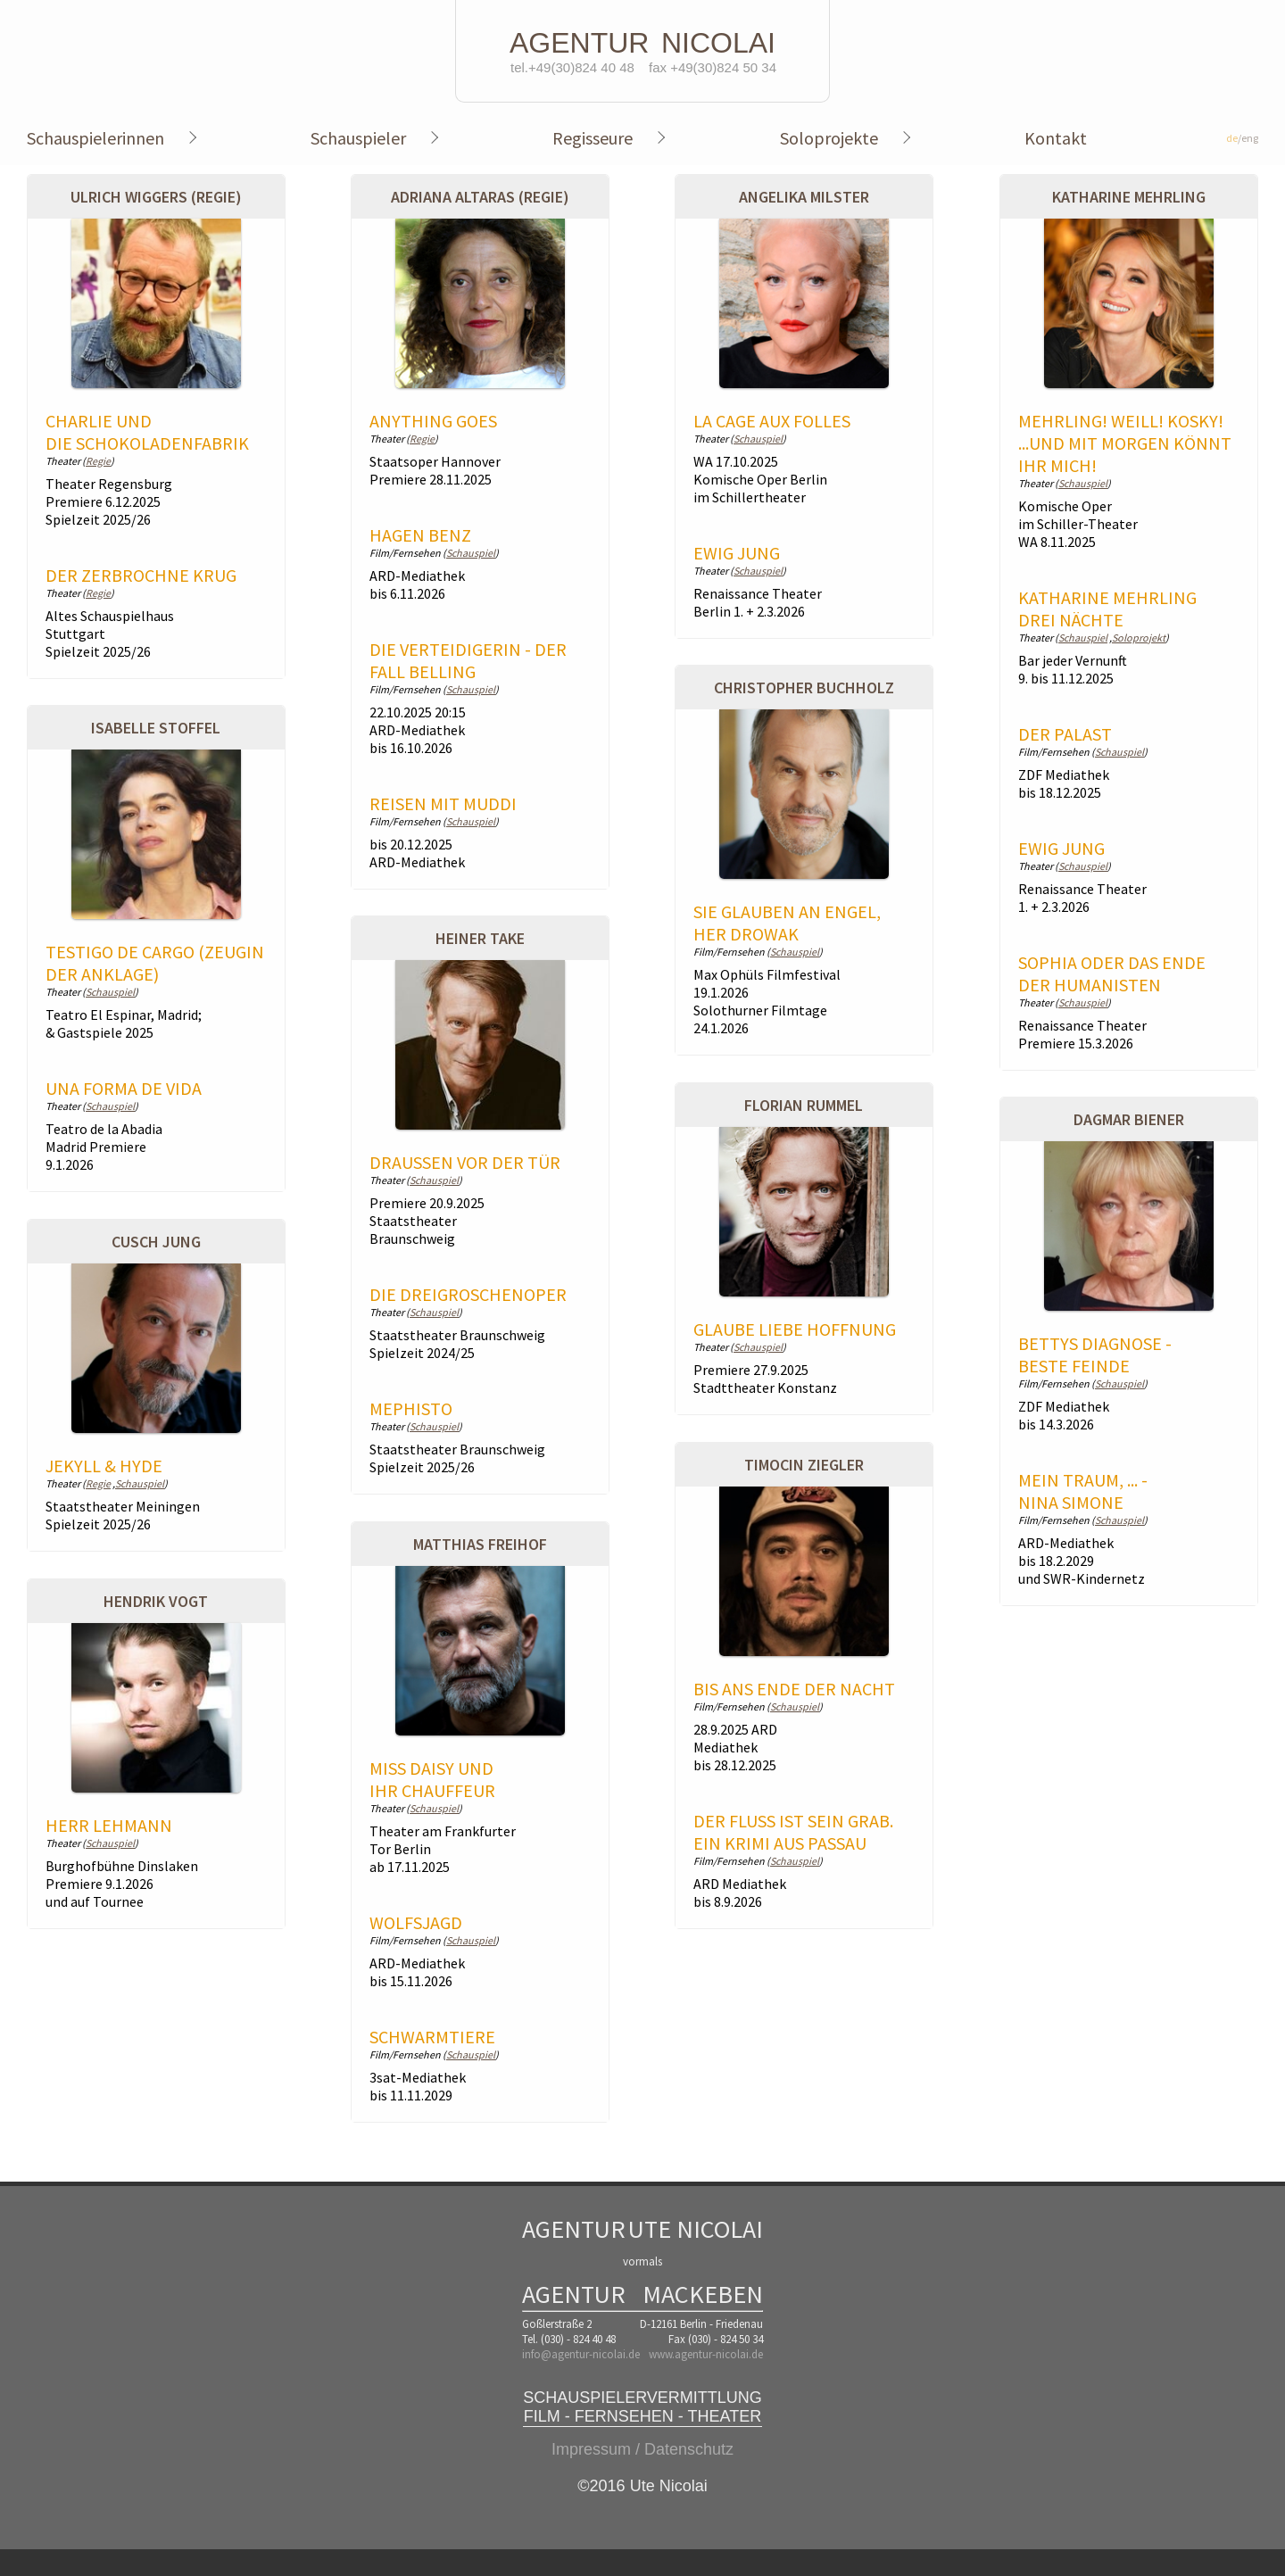 The height and width of the screenshot is (2576, 1285). What do you see at coordinates (804, 196) in the screenshot?
I see `Angelika Milster` at bounding box center [804, 196].